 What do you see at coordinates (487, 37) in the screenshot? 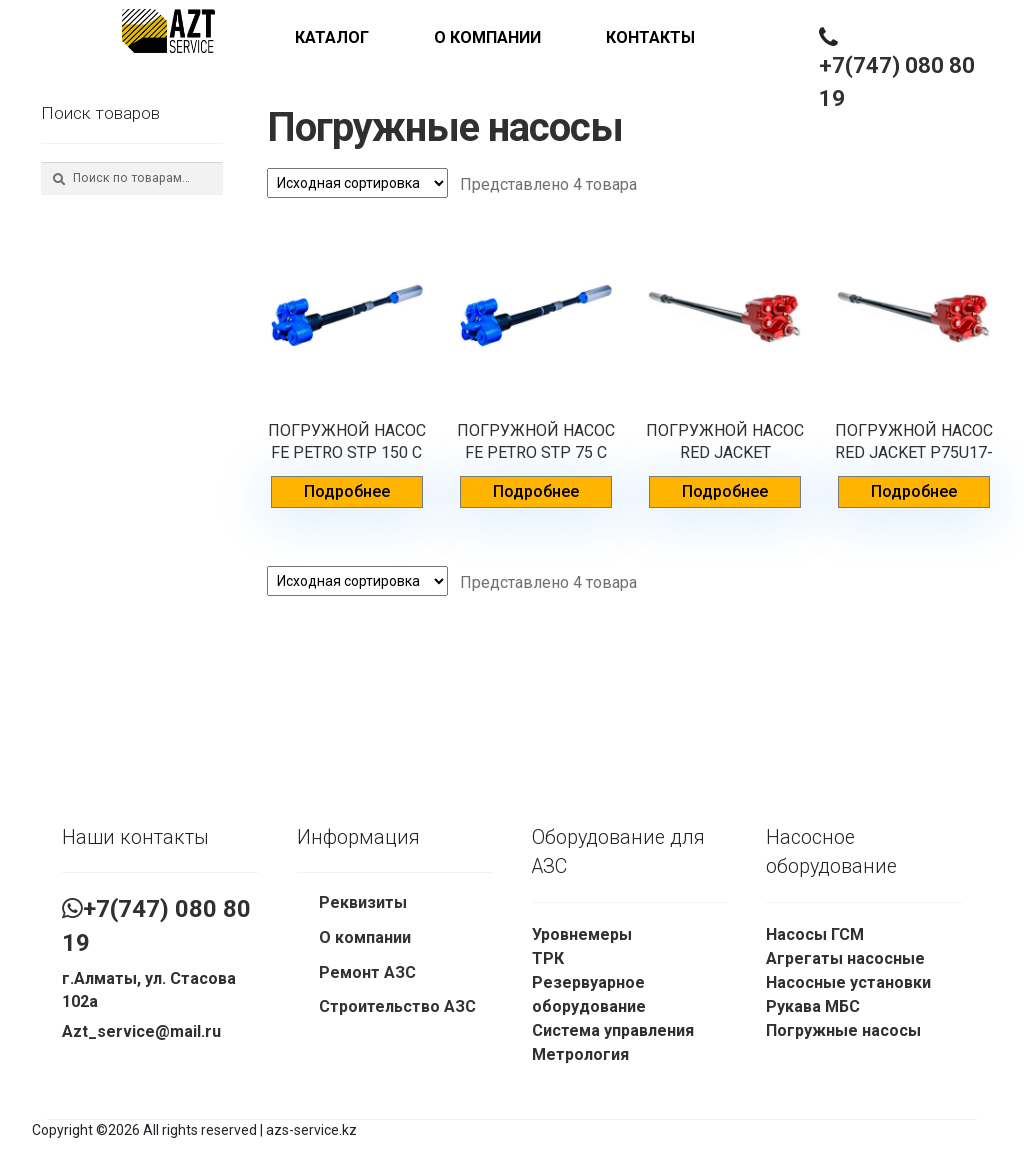
I see `О компании` at bounding box center [487, 37].